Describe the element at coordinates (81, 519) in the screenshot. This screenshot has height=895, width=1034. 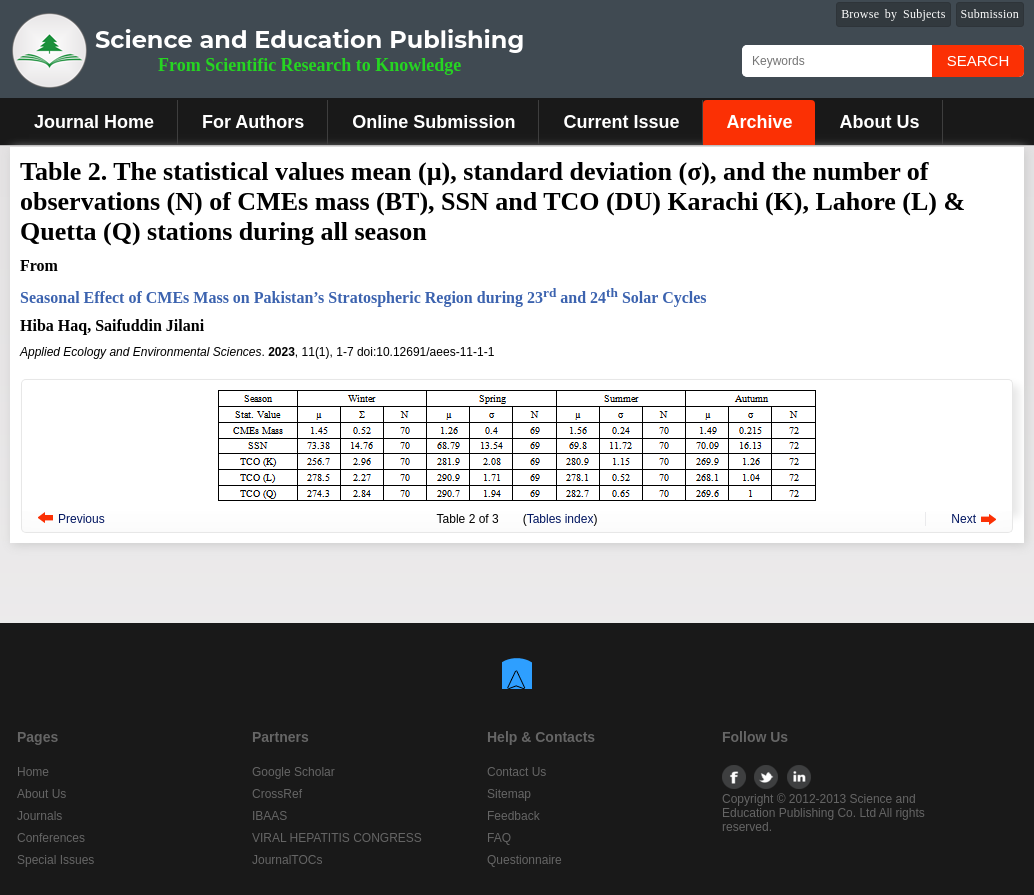
I see `Previous` at that location.